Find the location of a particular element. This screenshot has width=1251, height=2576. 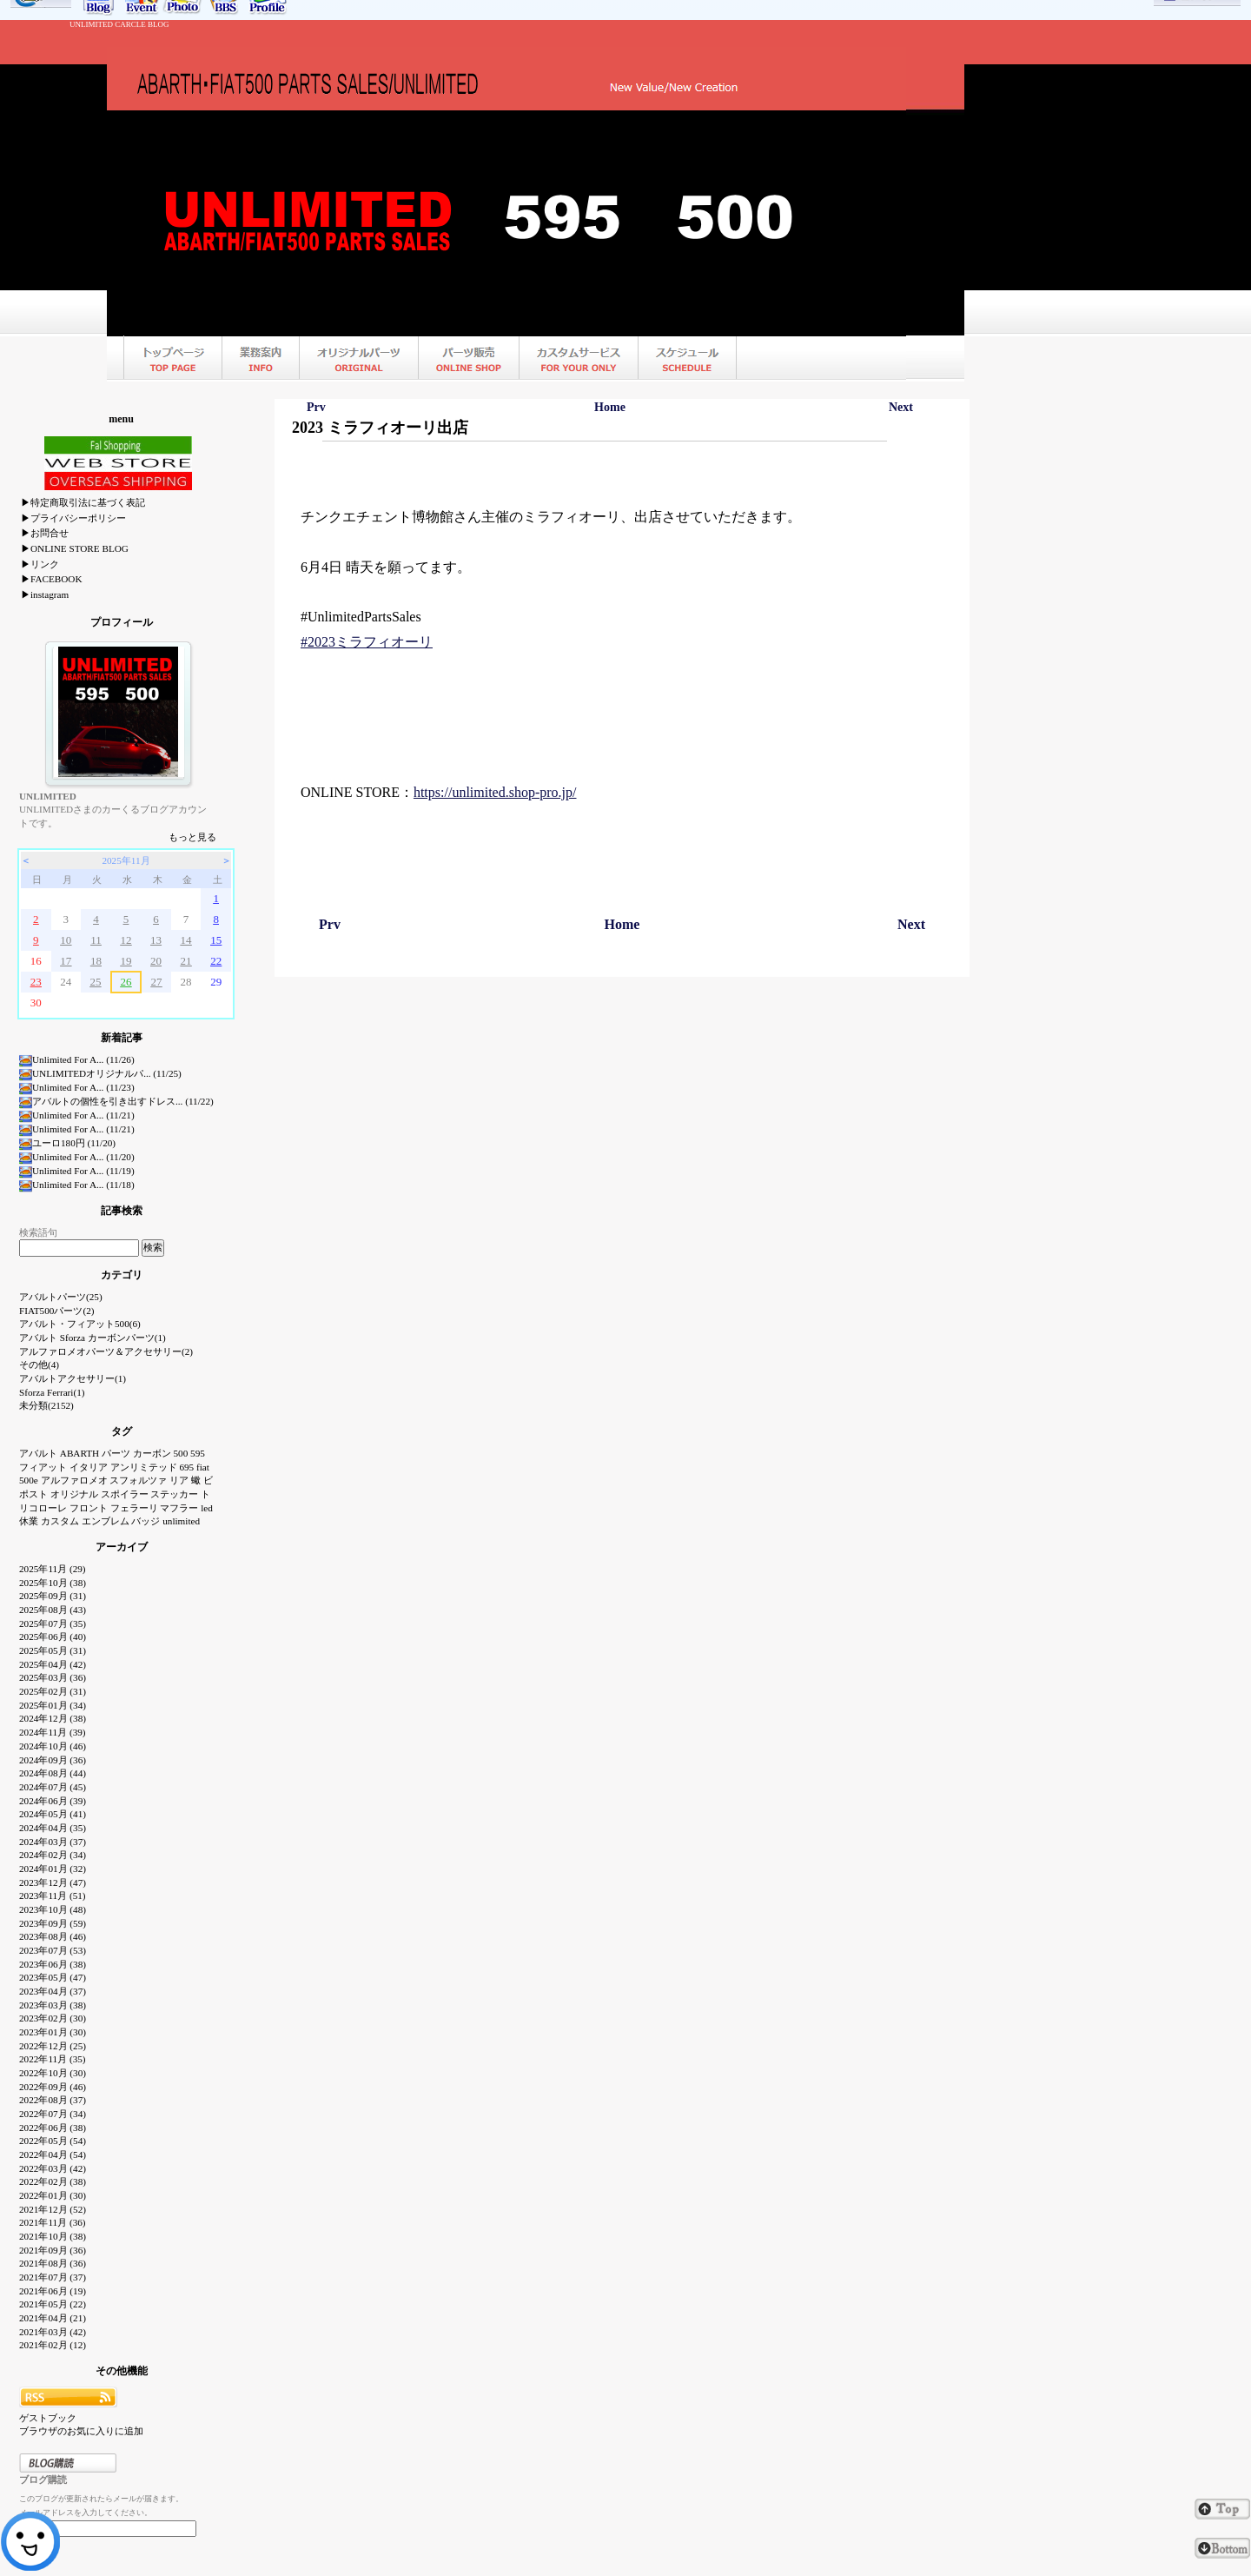

2023年08月 (46) is located at coordinates (52, 1936).